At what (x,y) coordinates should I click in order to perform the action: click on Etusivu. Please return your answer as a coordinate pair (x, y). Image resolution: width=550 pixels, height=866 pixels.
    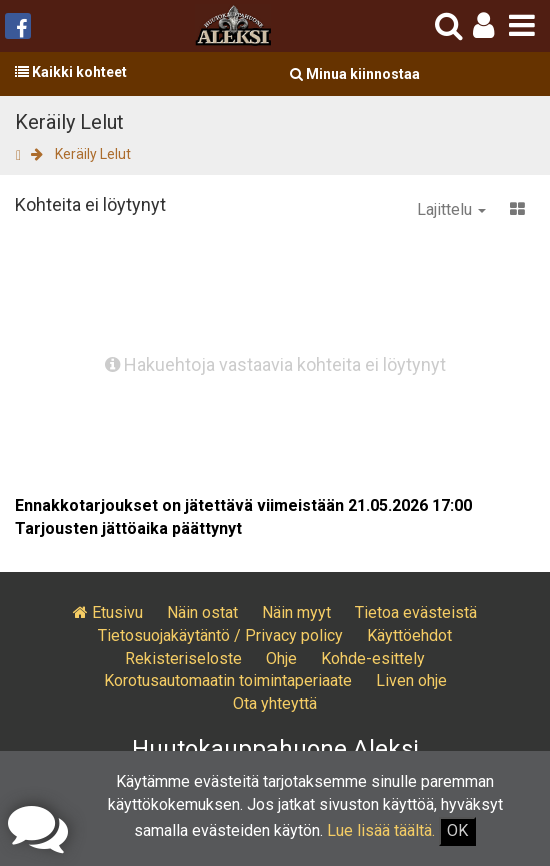
    Looking at the image, I should click on (108, 612).